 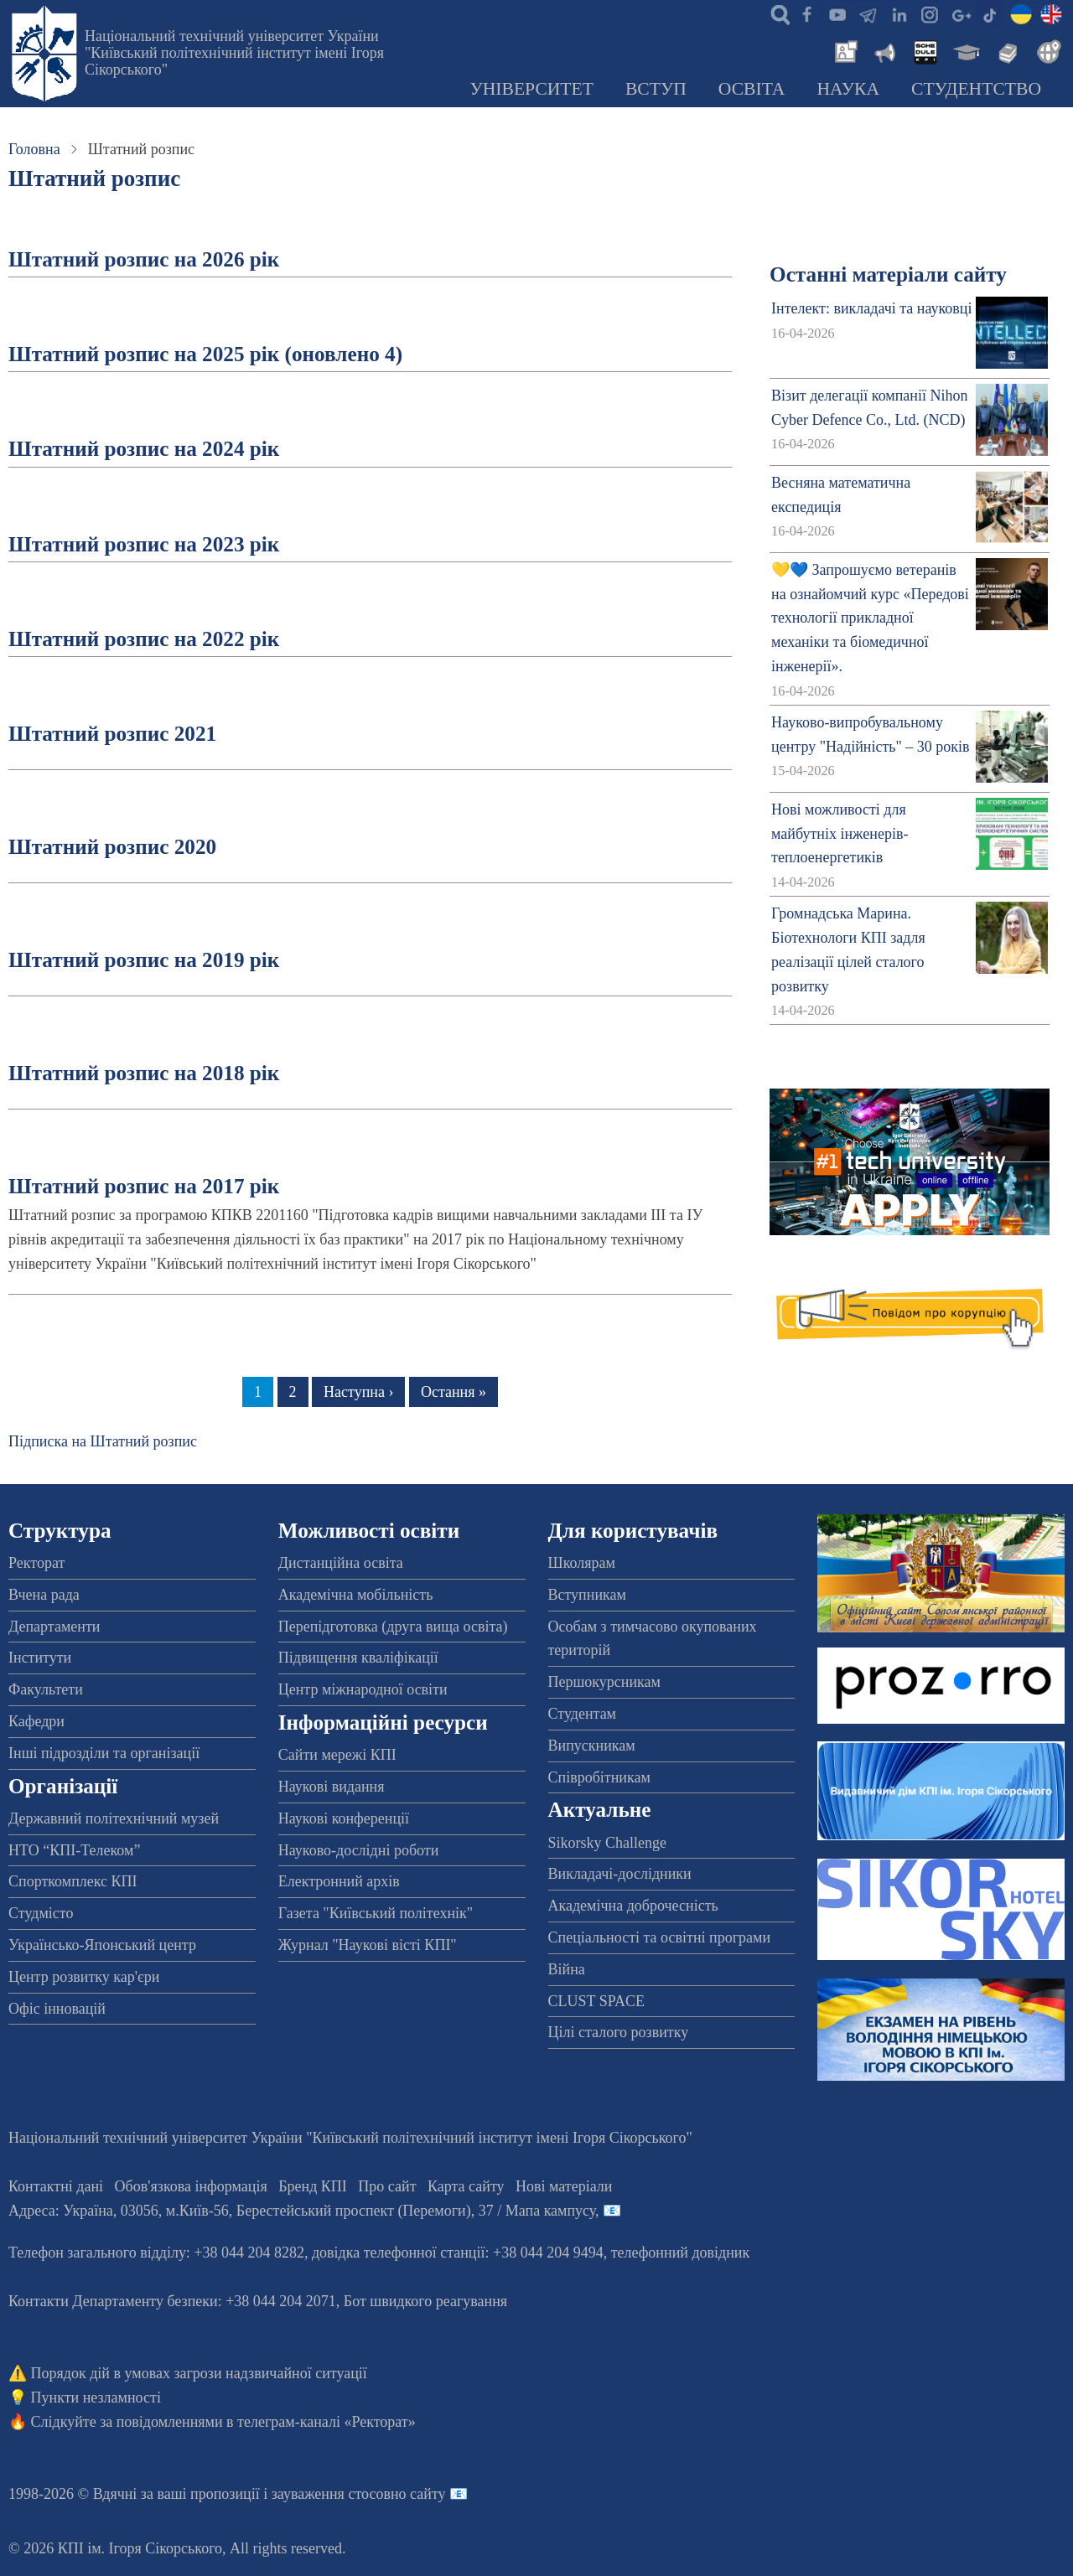 I want to click on Пункти незламності, so click(x=96, y=2397).